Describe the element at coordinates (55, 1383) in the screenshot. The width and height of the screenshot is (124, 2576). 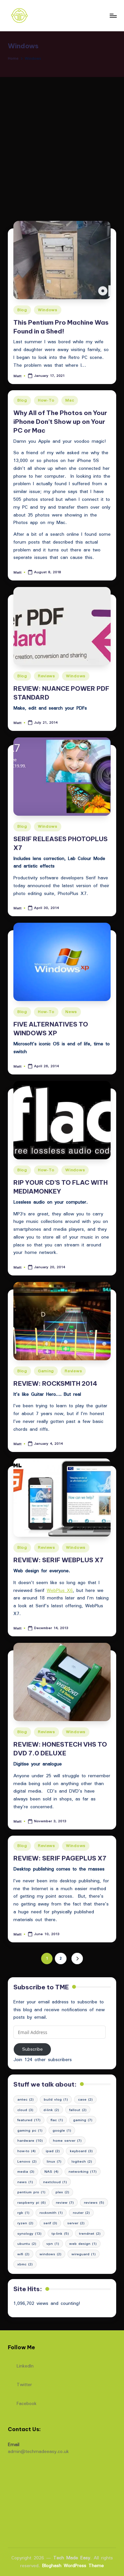
I see `REVIEW: ROCKSMITH 2014` at that location.